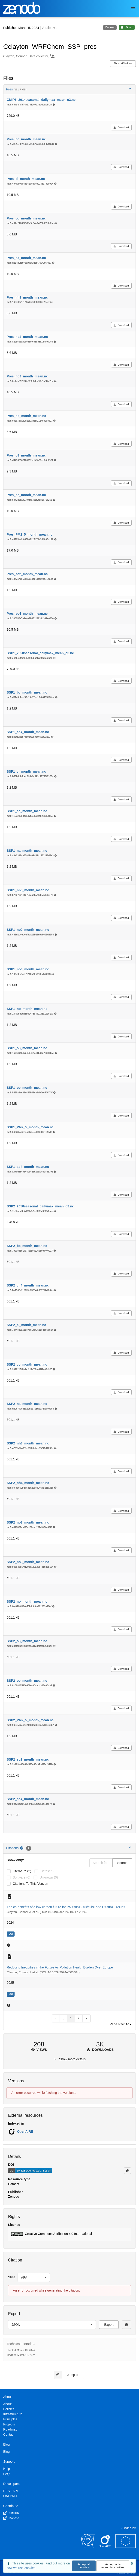 The image size is (139, 2576). What do you see at coordinates (27, 297) in the screenshot?
I see `Pres_nh3_month_mean.nc` at bounding box center [27, 297].